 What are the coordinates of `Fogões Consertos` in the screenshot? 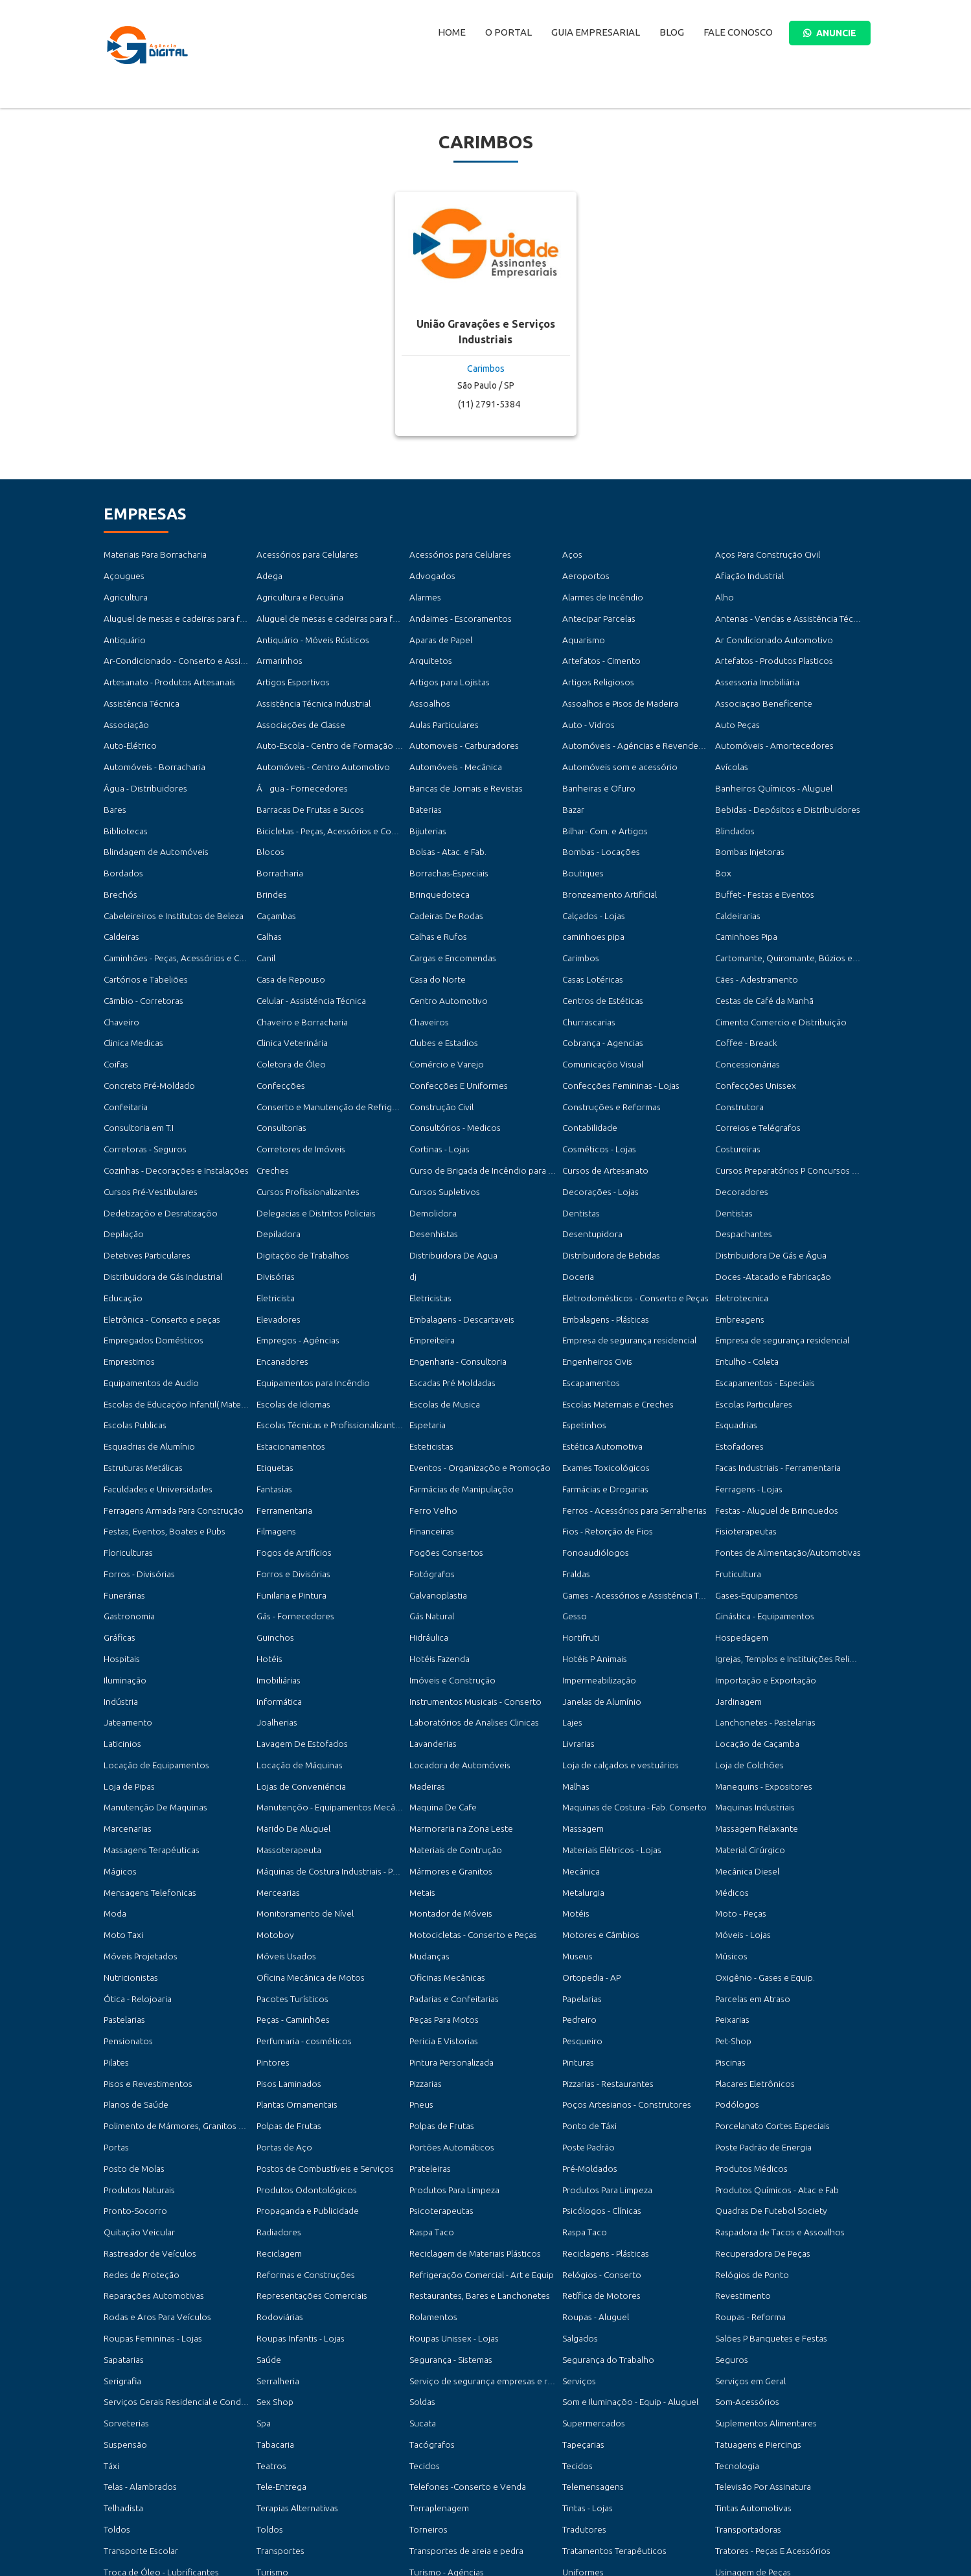 It's located at (442, 1485).